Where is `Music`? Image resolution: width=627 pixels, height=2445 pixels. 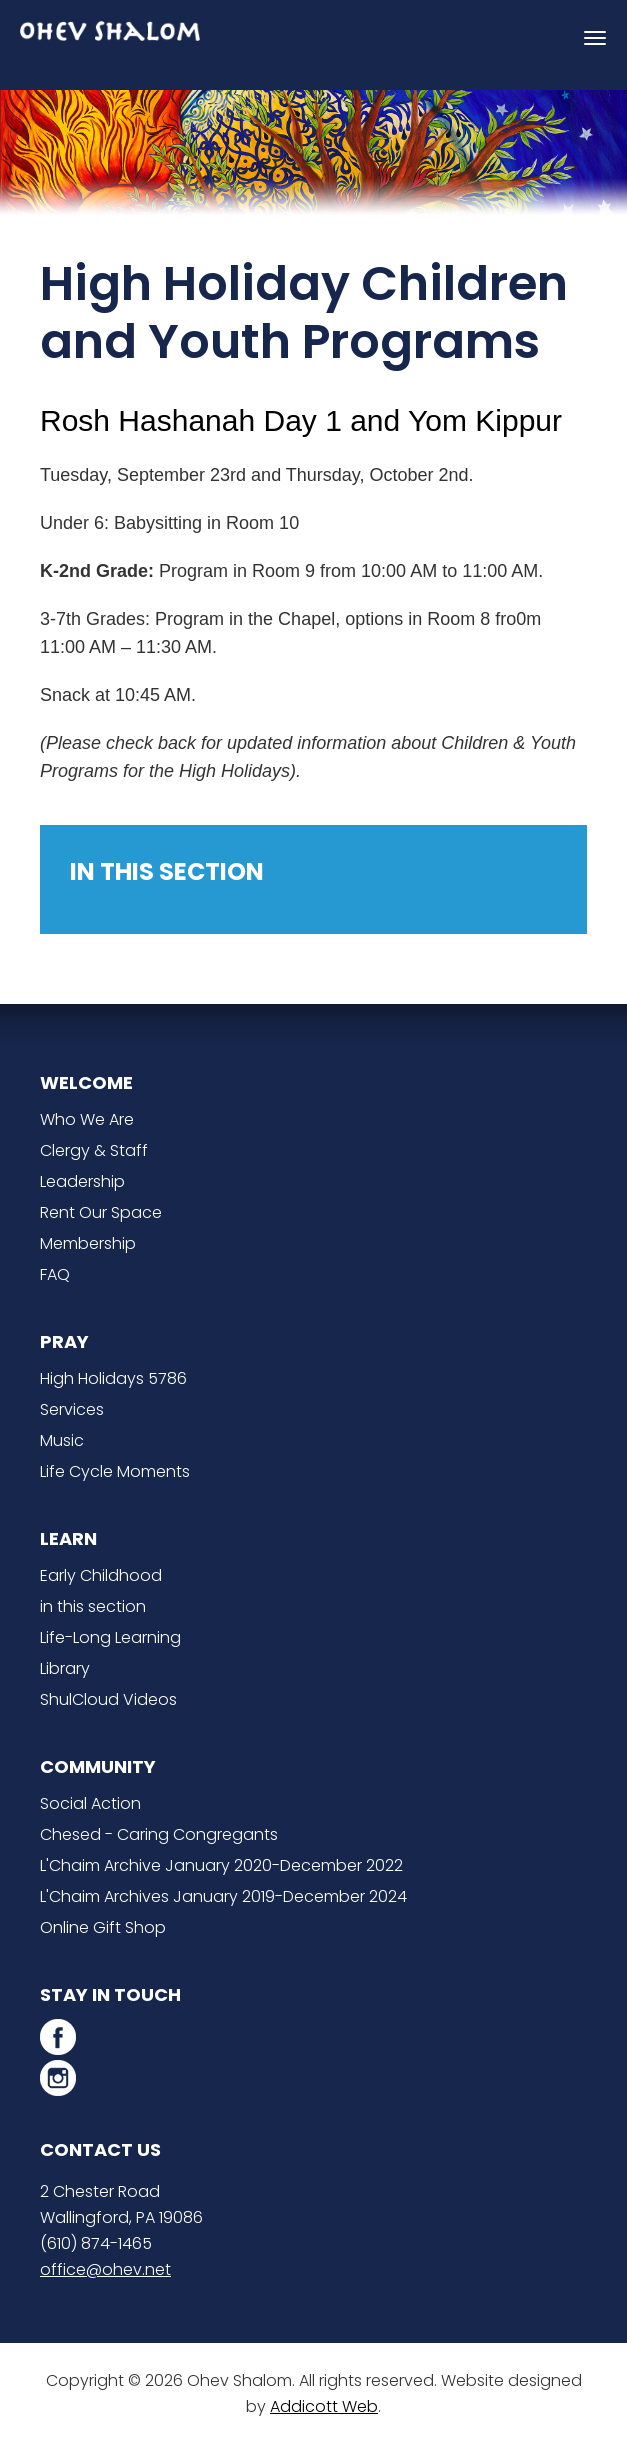 Music is located at coordinates (62, 1440).